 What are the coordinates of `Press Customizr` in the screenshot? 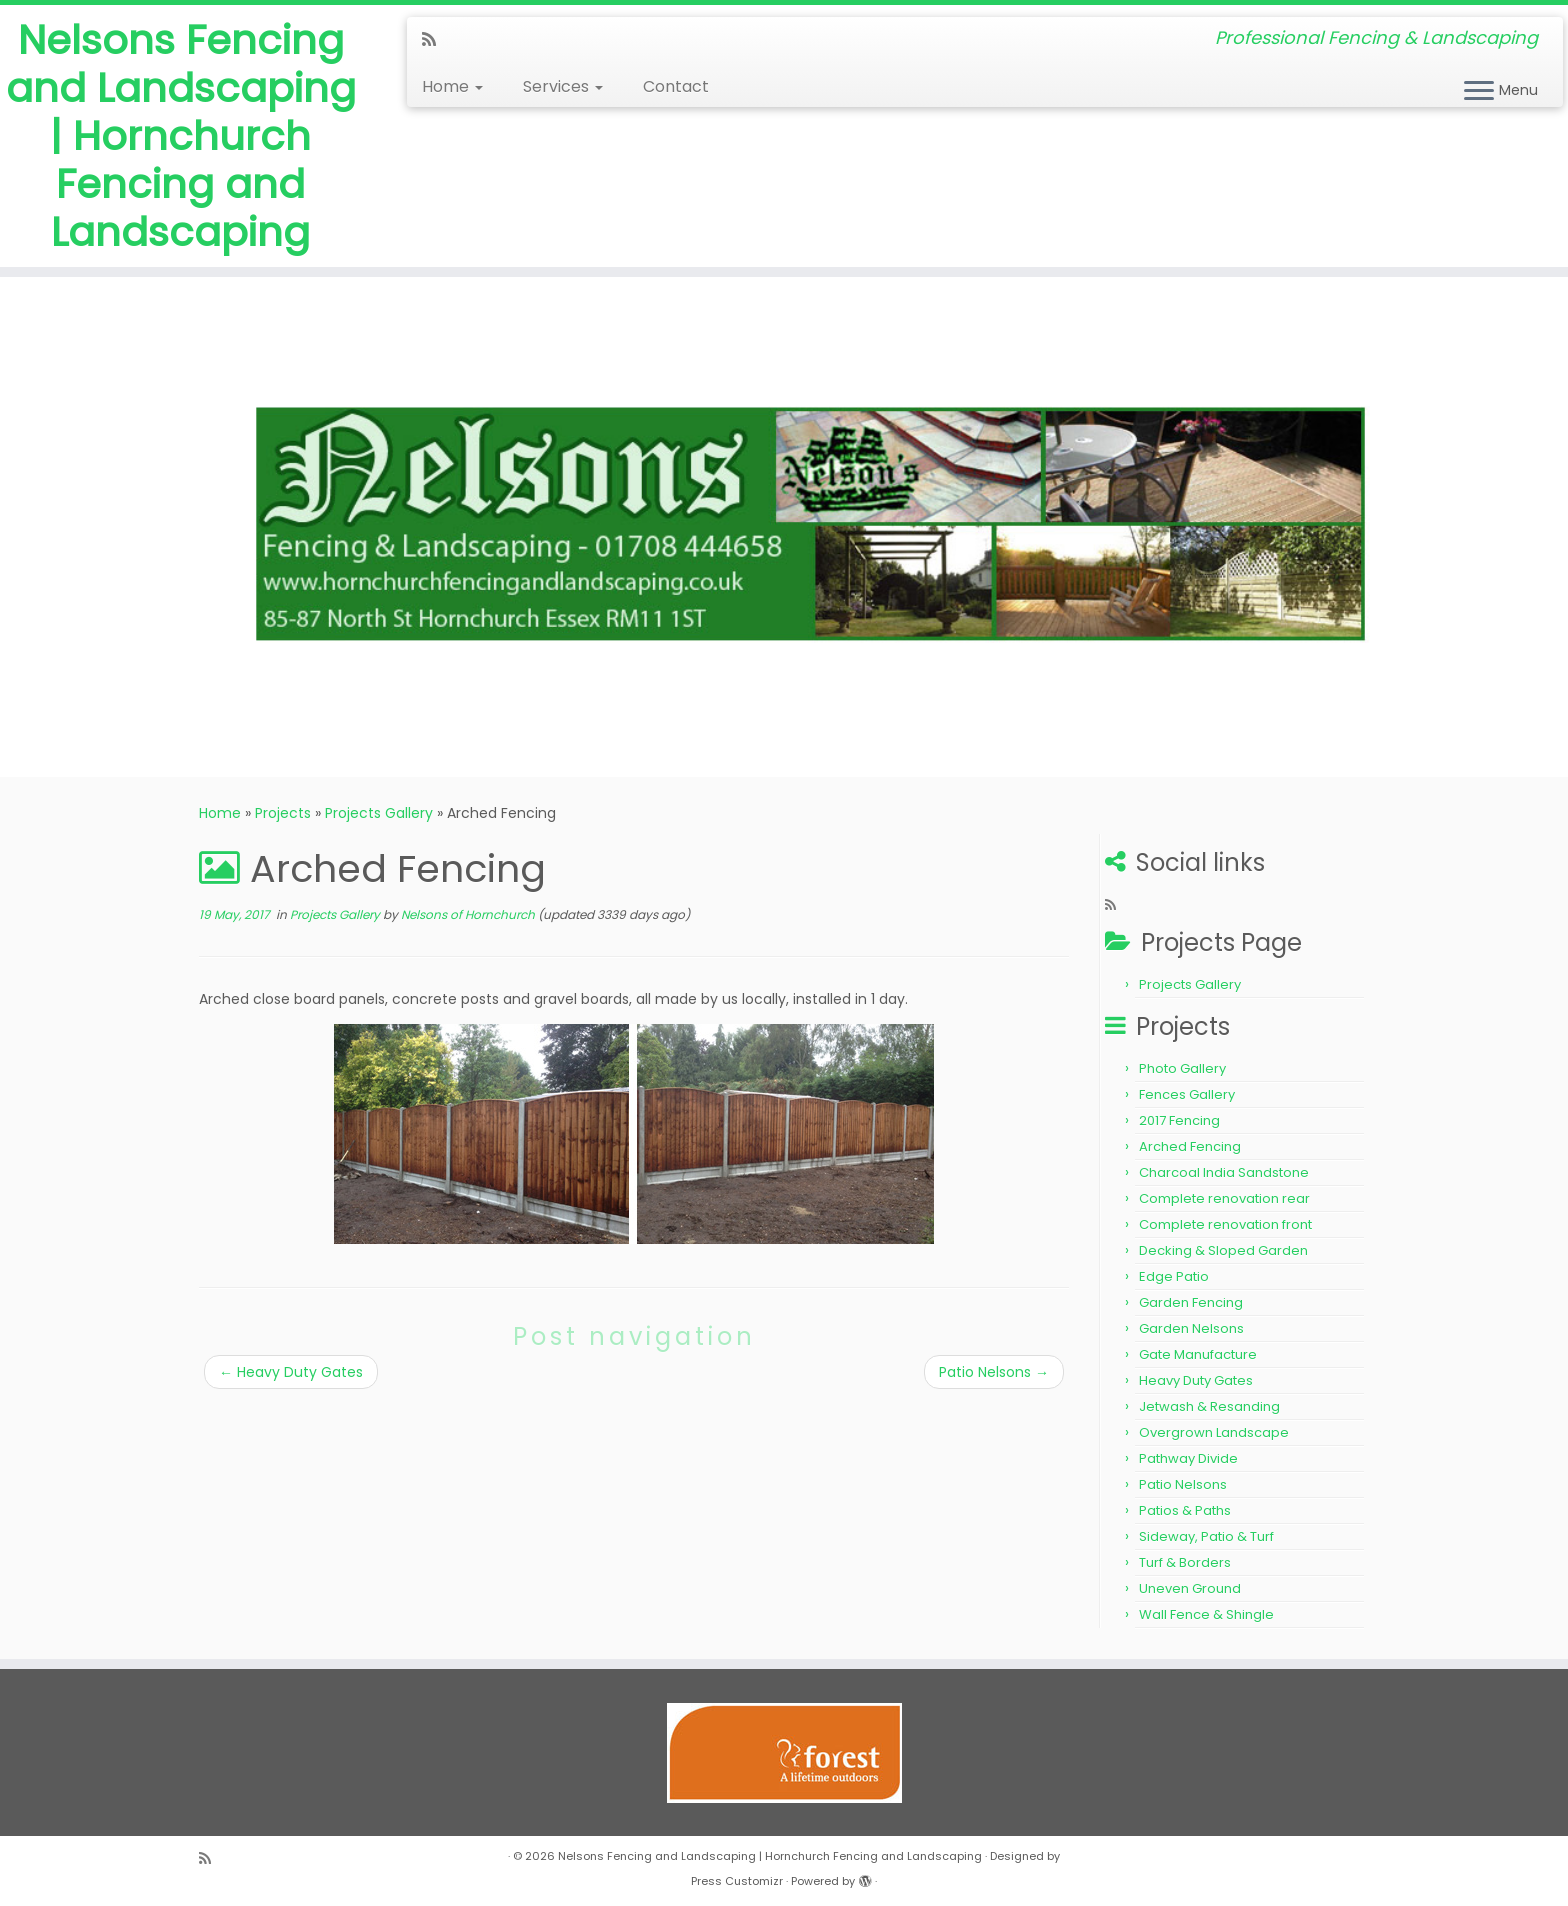 It's located at (737, 1881).